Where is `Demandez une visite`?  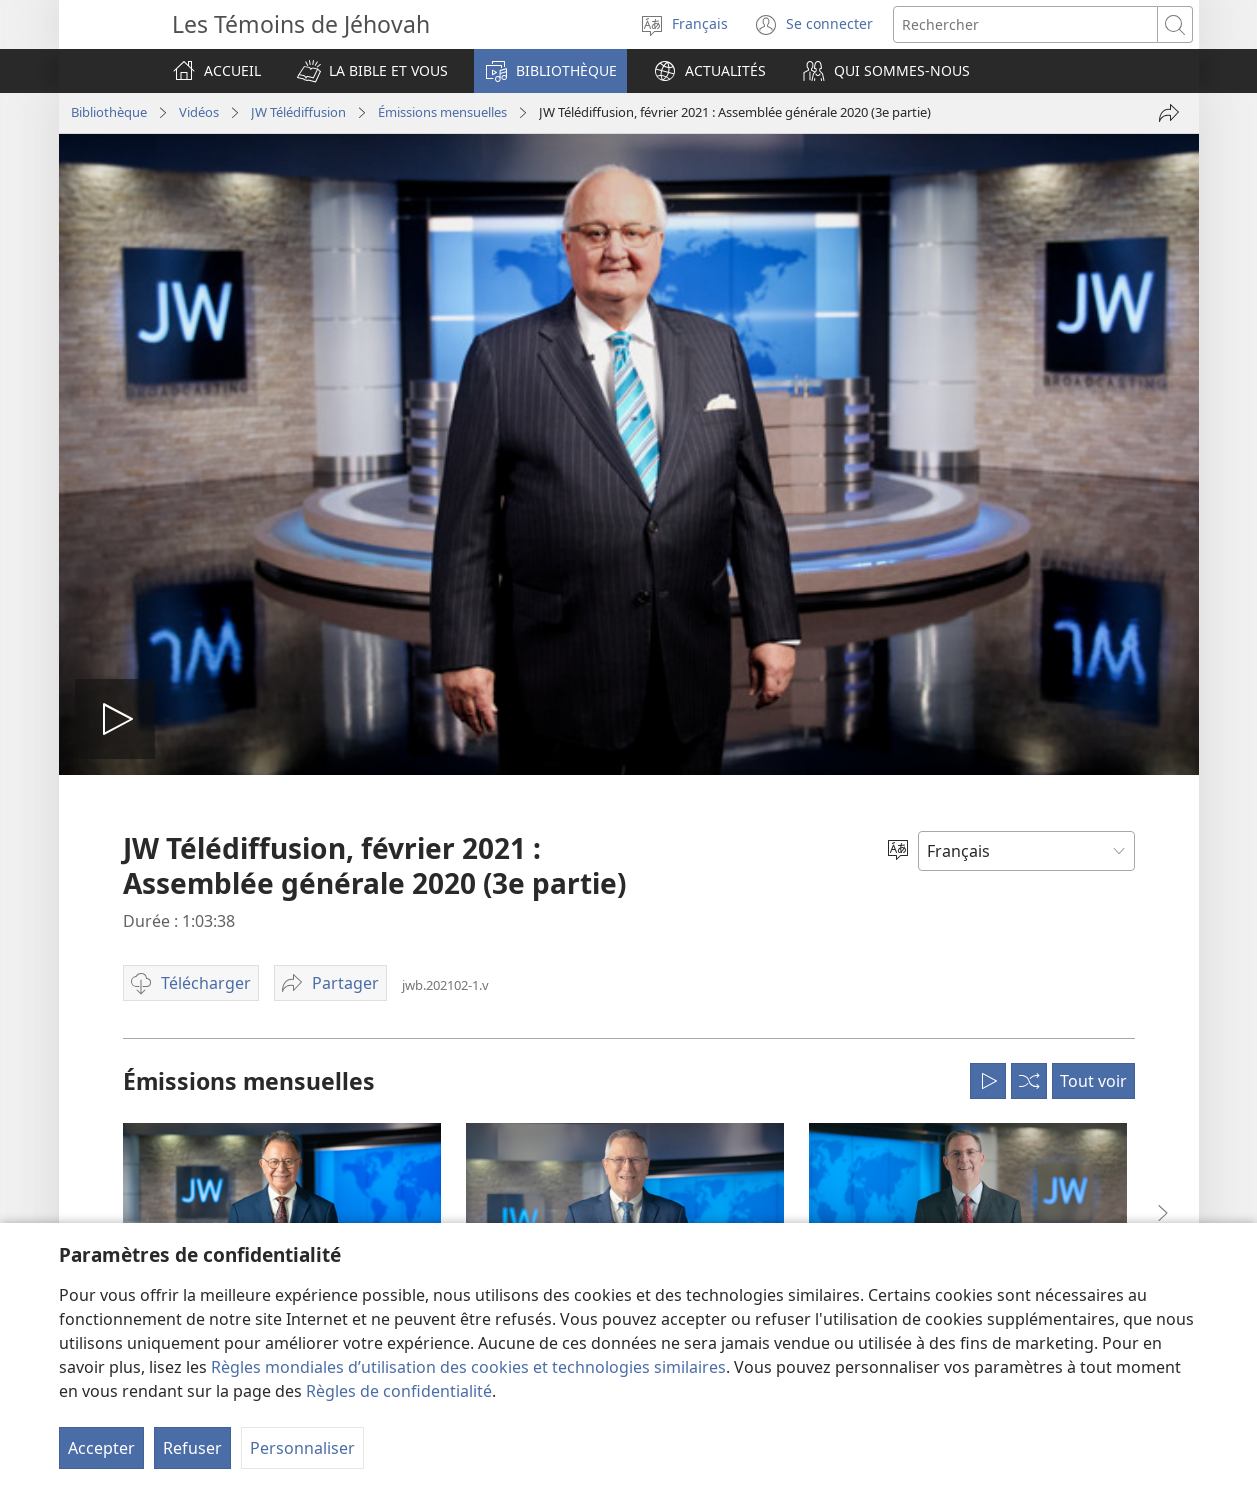 Demandez une visite is located at coordinates (620, 954).